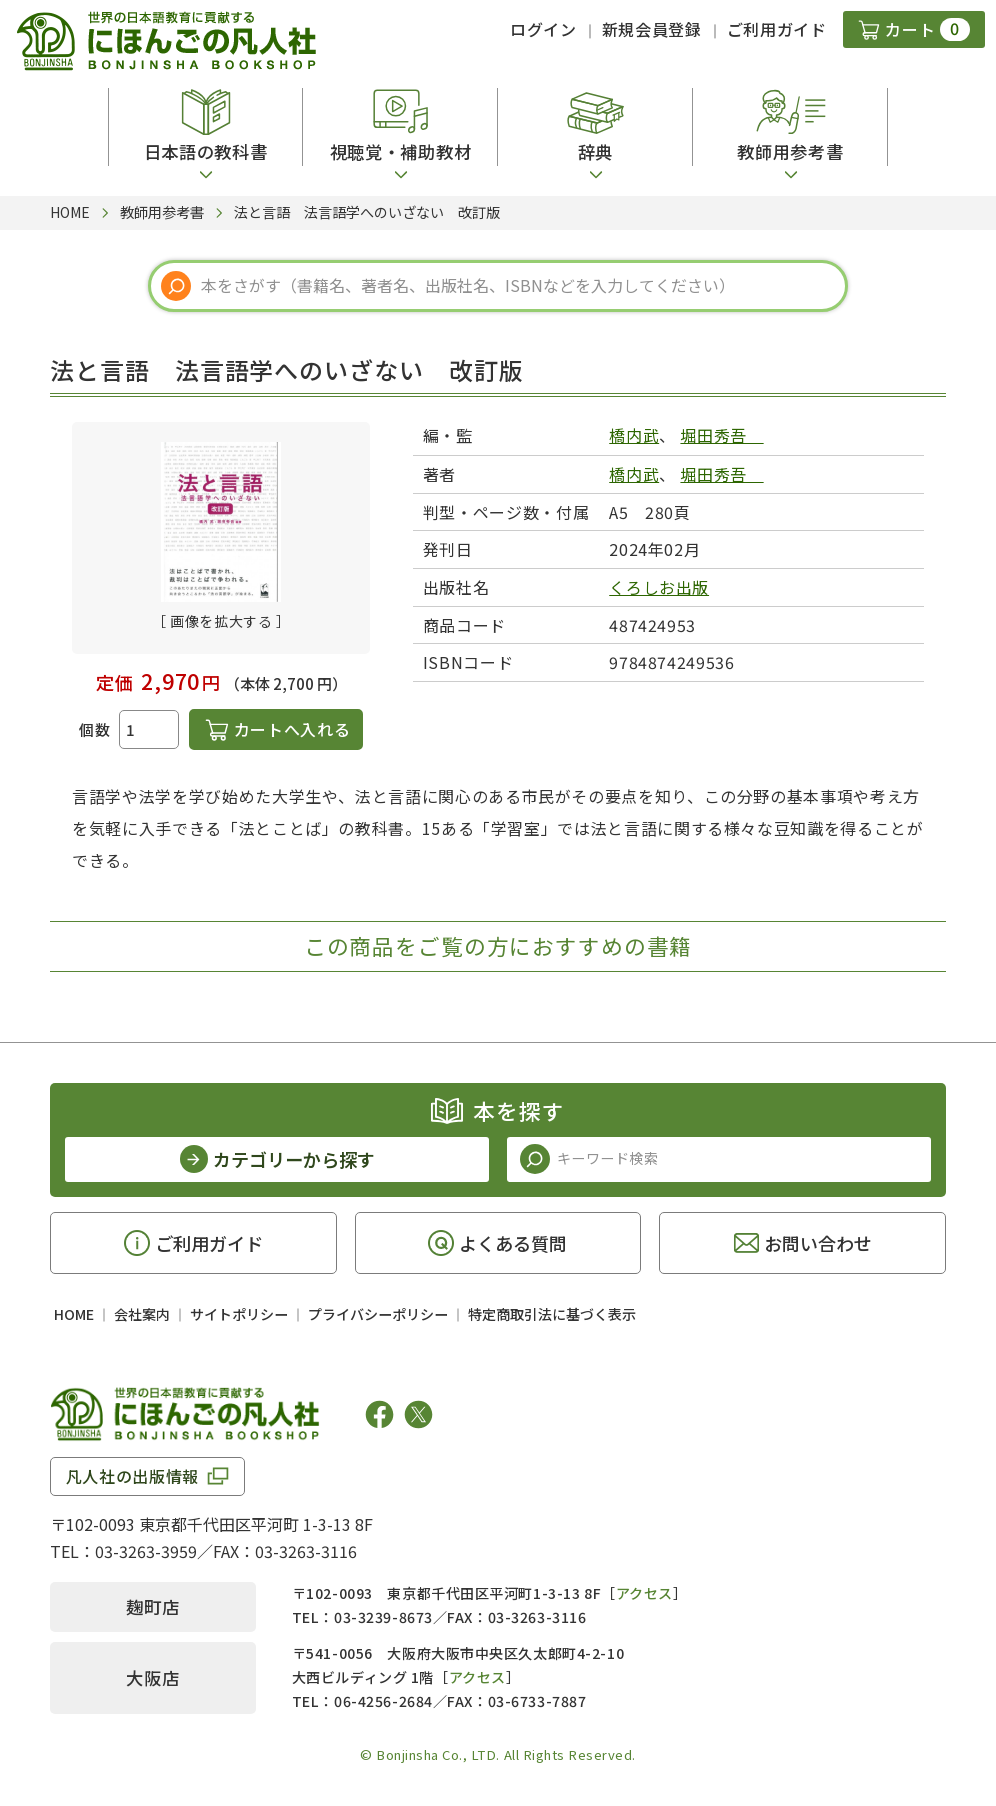  I want to click on くろしお出版, so click(659, 587).